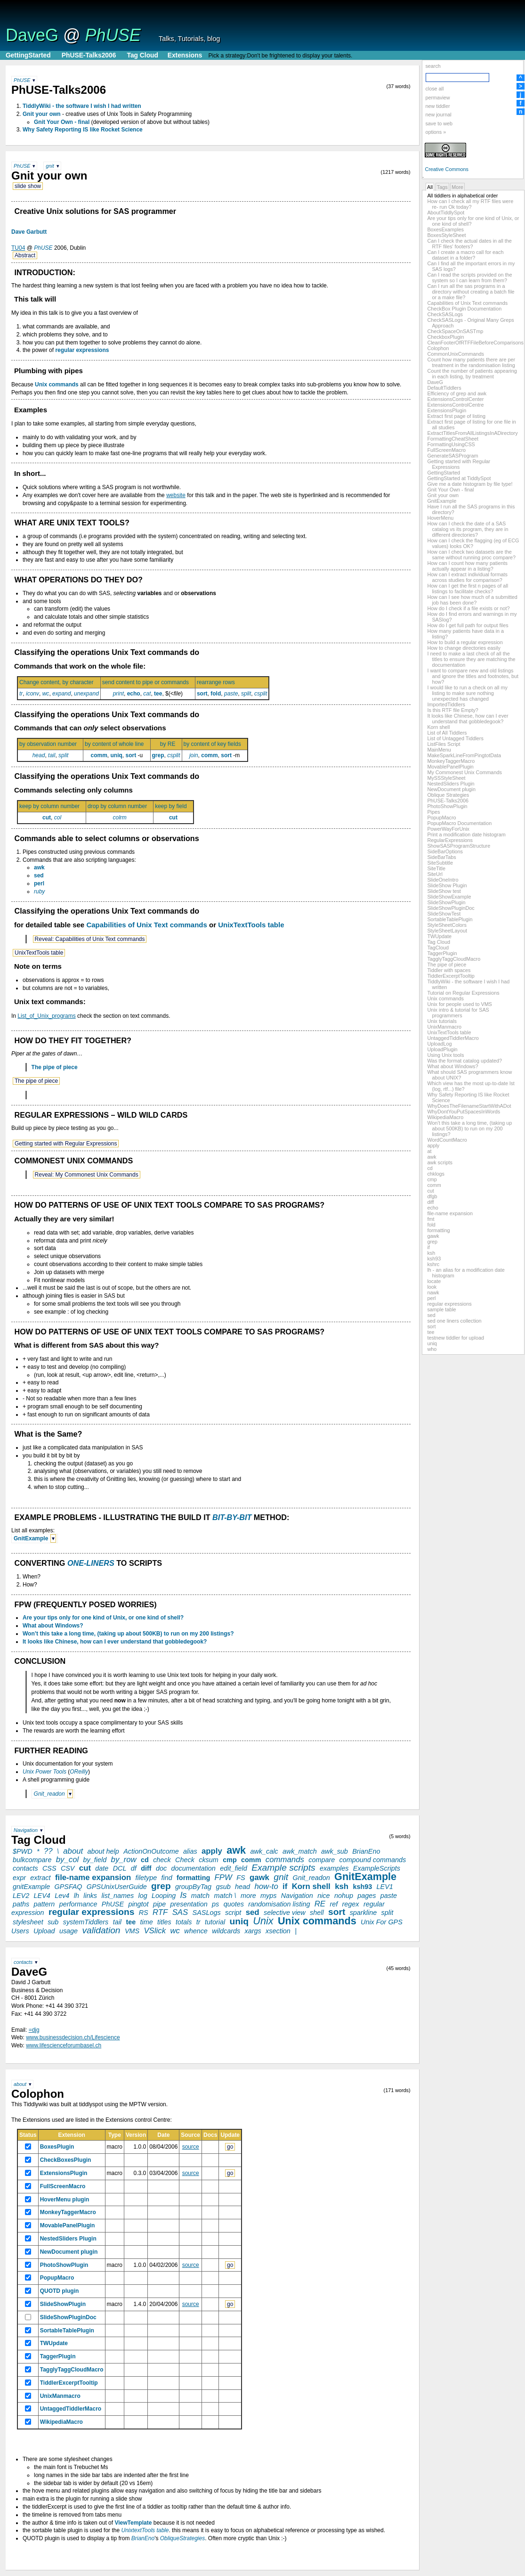  I want to click on alias, so click(190, 1851).